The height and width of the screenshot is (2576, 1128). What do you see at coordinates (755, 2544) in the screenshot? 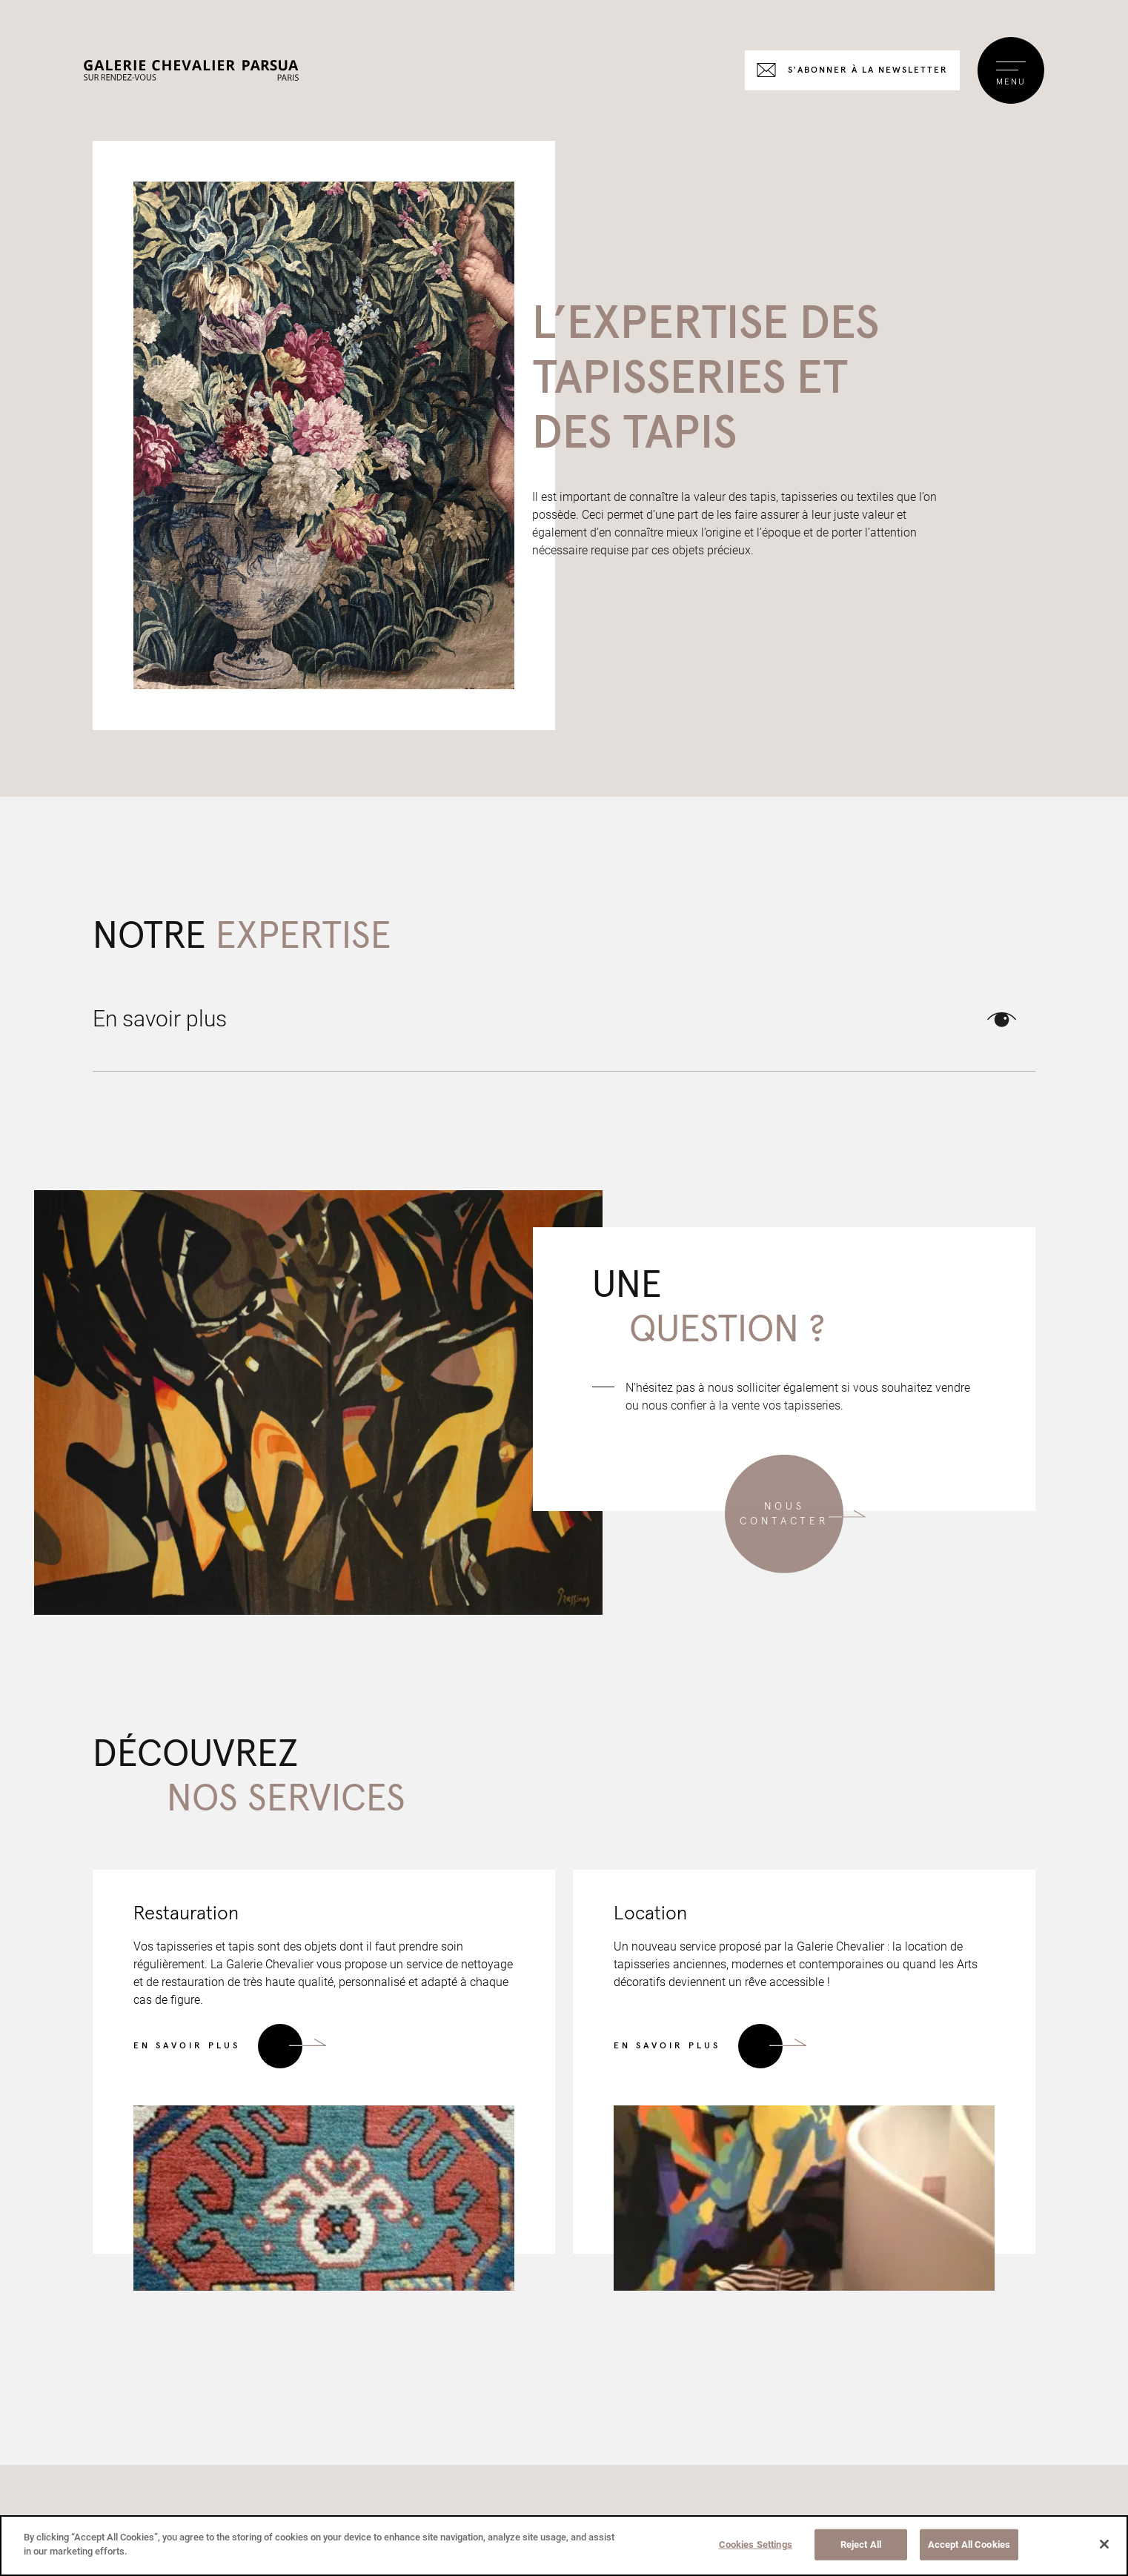
I see `Cookies Settings` at bounding box center [755, 2544].